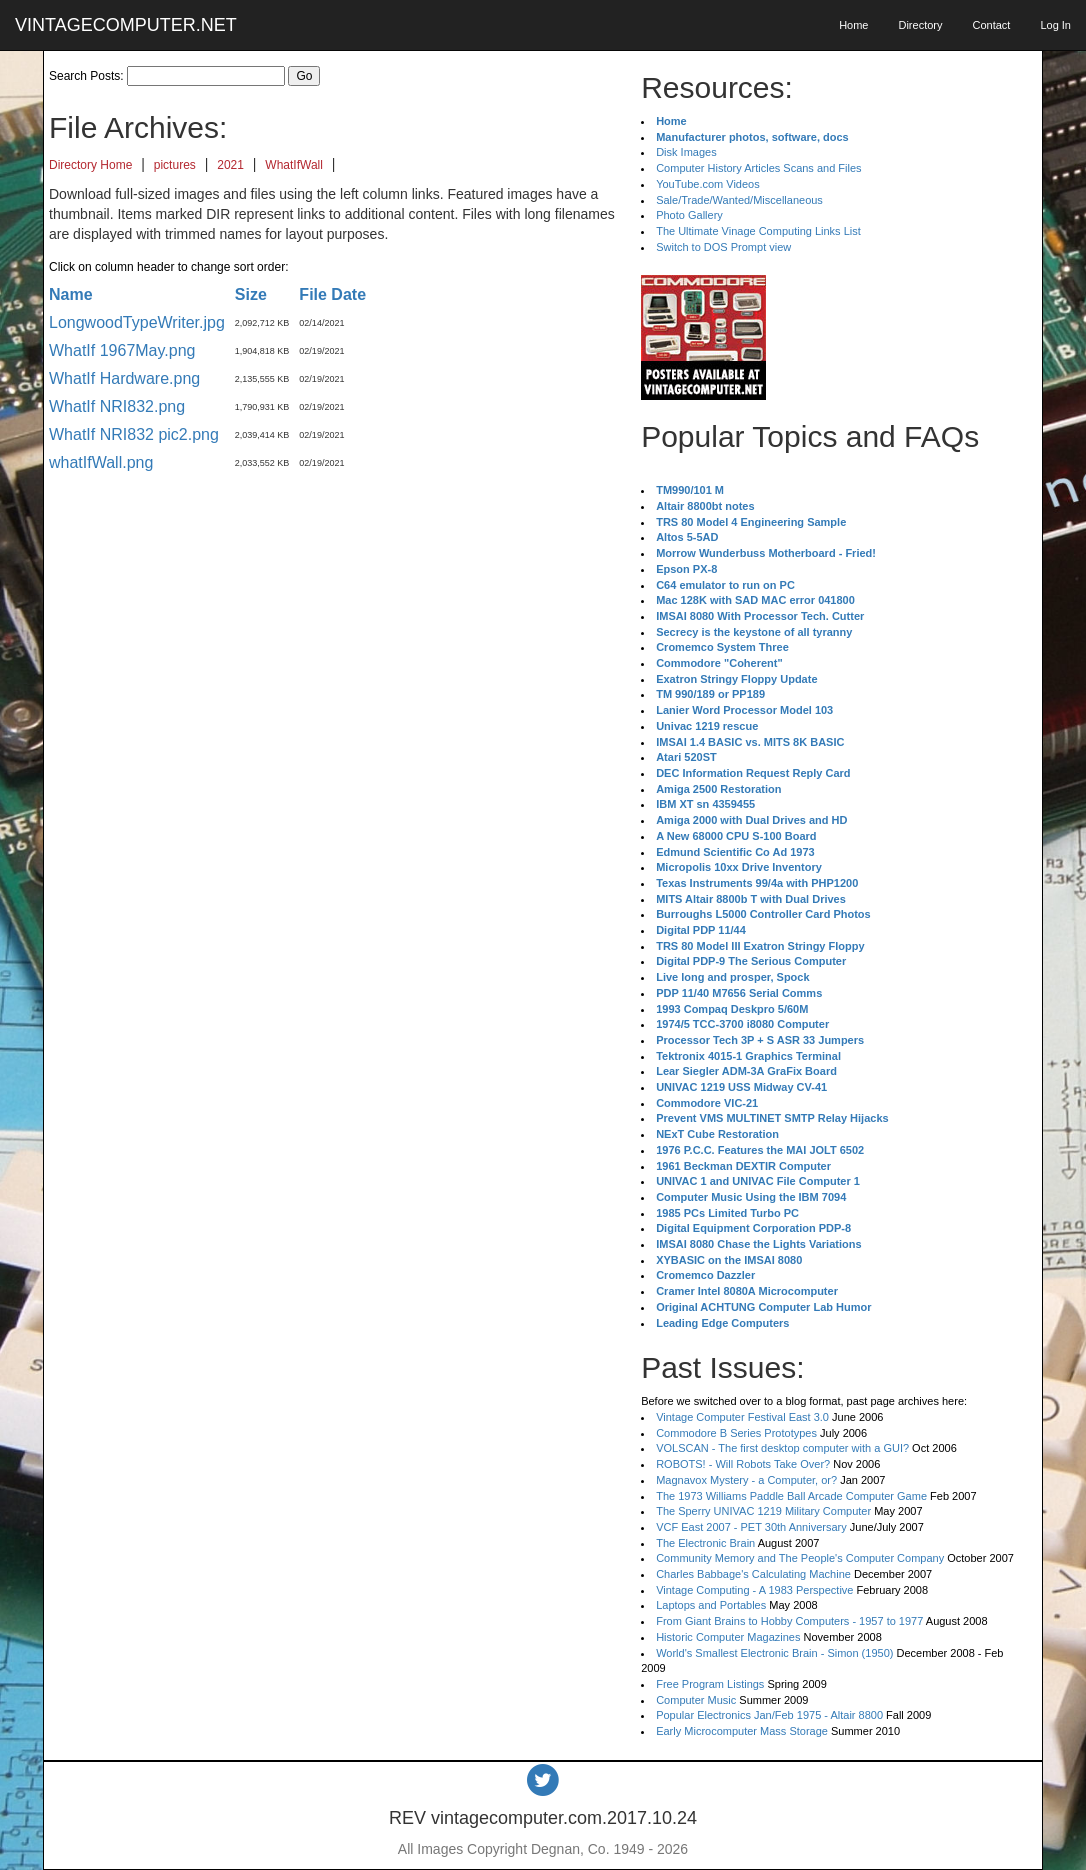 The height and width of the screenshot is (1870, 1086). I want to click on Computer History Articles Scans and Files, so click(758, 168).